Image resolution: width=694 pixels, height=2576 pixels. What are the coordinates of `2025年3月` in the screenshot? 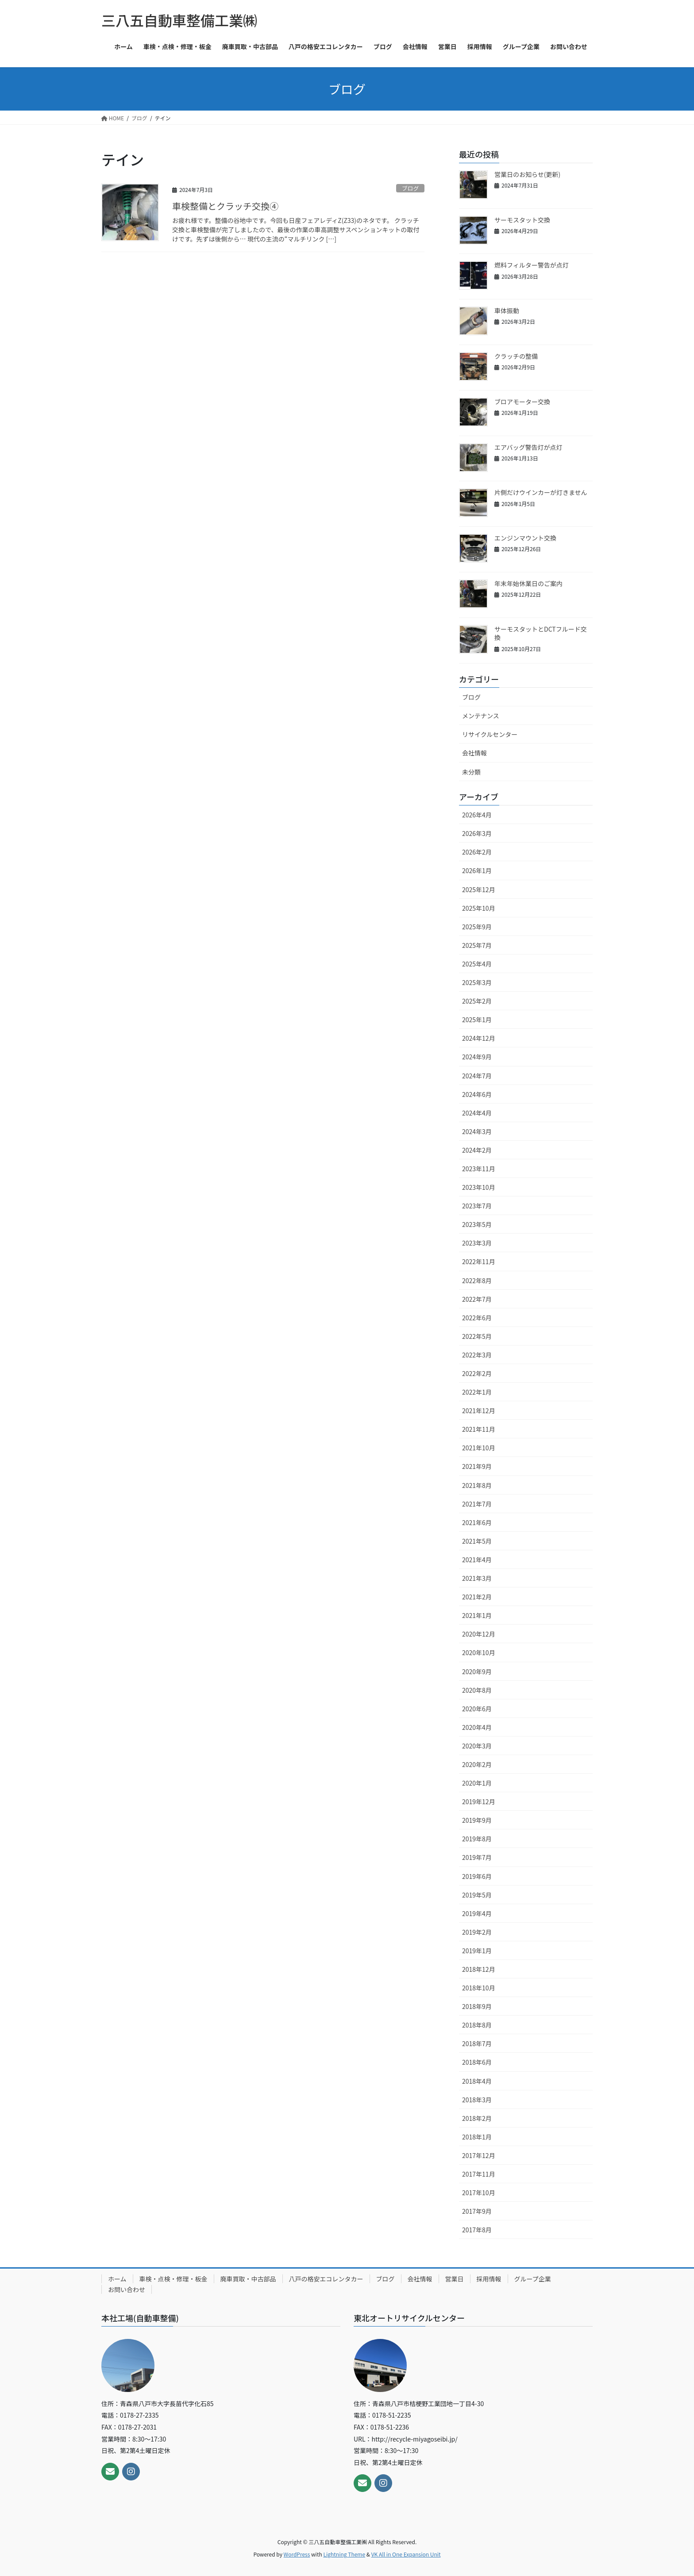 It's located at (477, 982).